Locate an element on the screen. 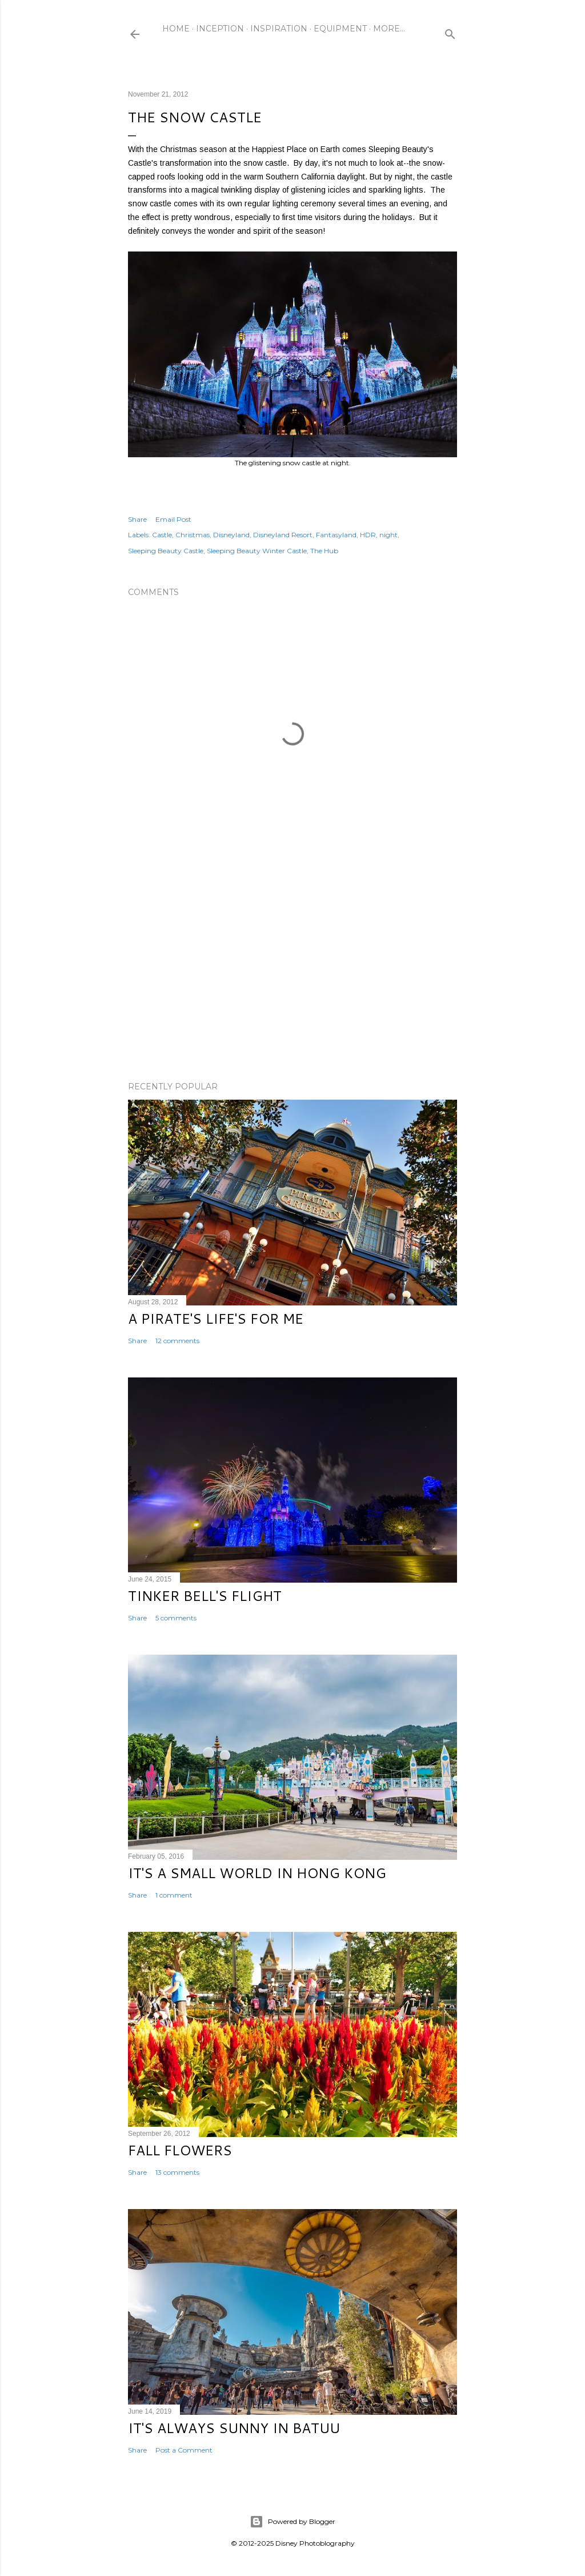 The height and width of the screenshot is (2576, 585). A Pirate's Life's for Me is located at coordinates (215, 1318).